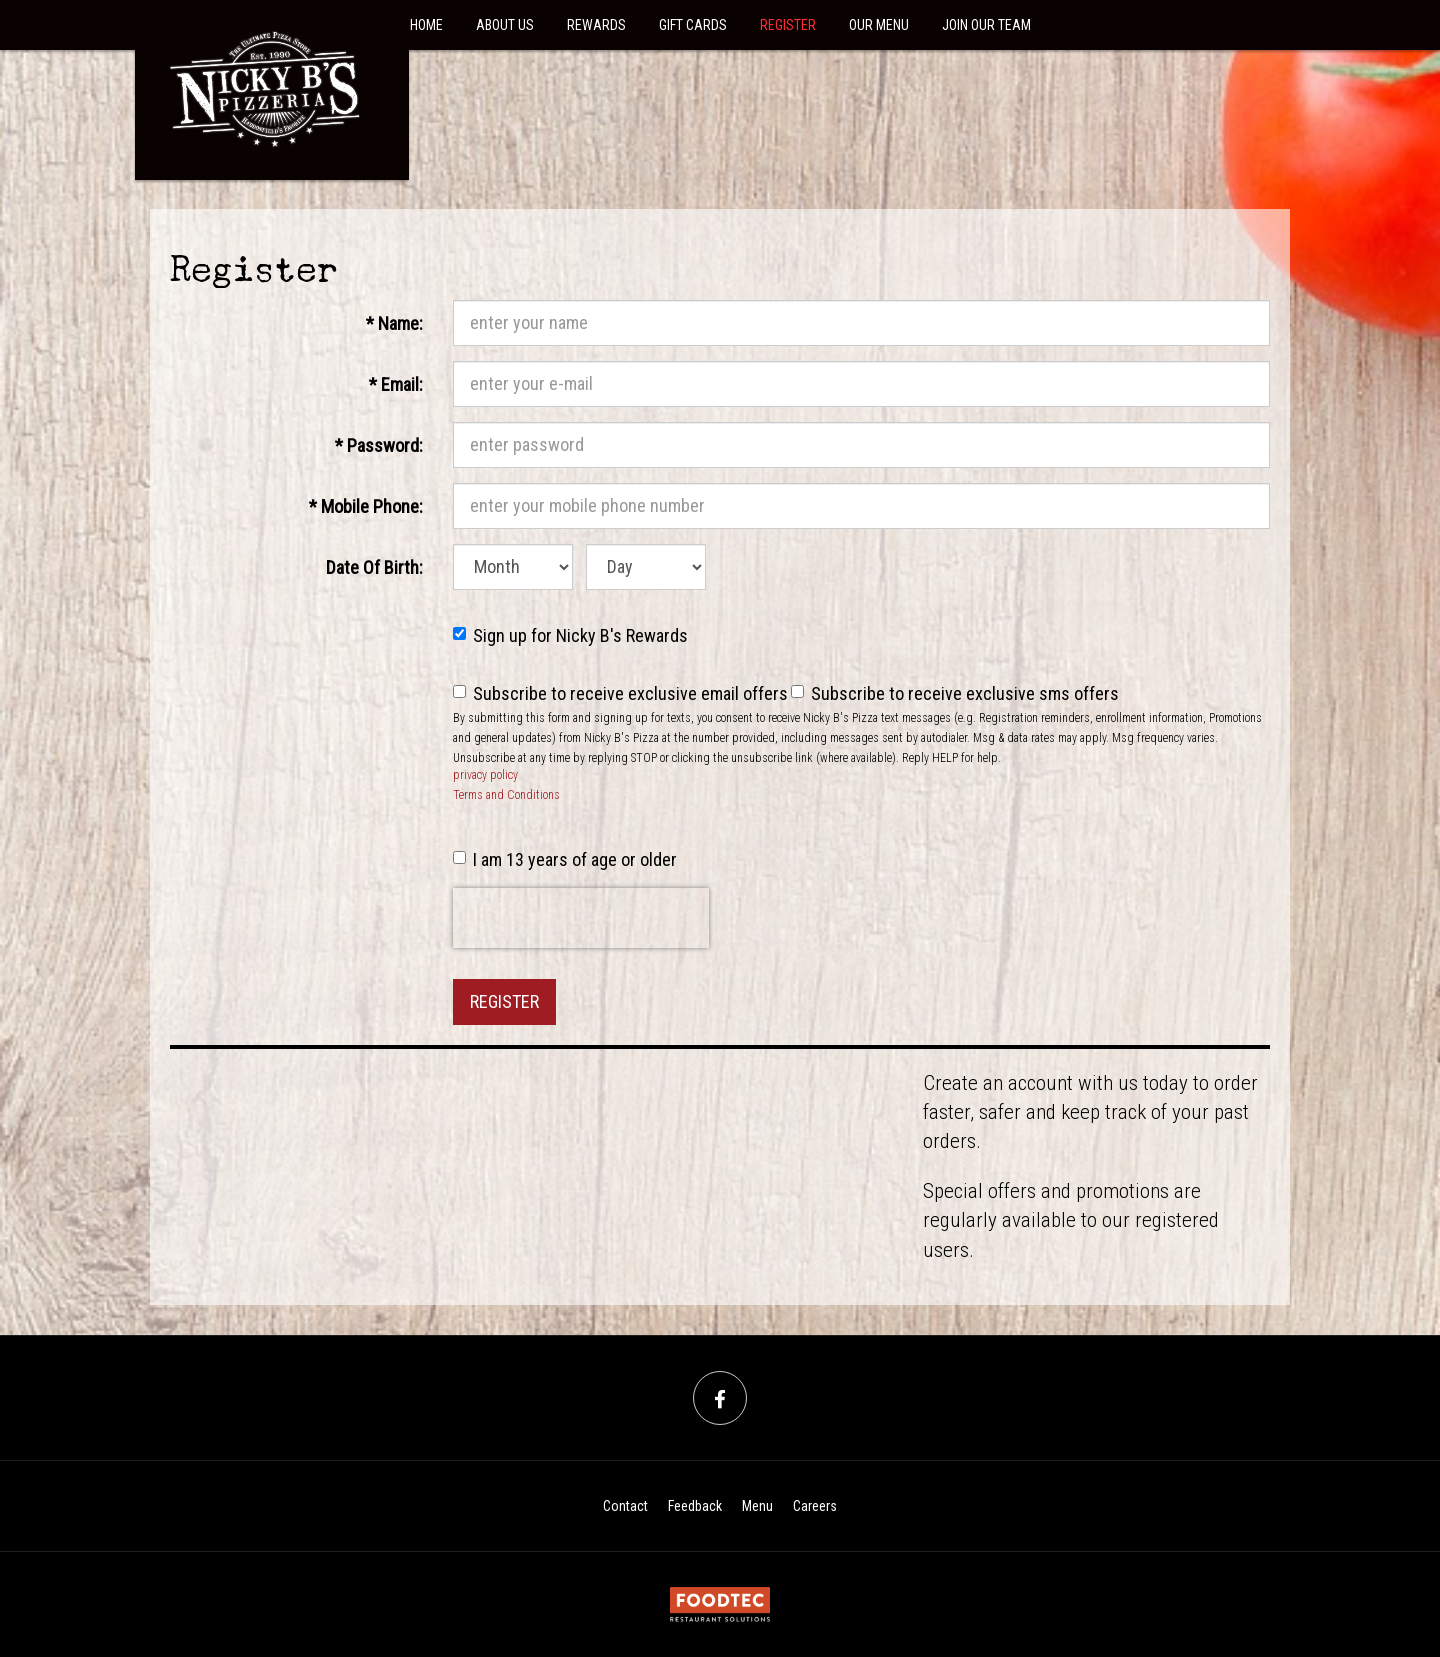 The width and height of the screenshot is (1440, 1657). Describe the element at coordinates (625, 1506) in the screenshot. I see `Contact` at that location.